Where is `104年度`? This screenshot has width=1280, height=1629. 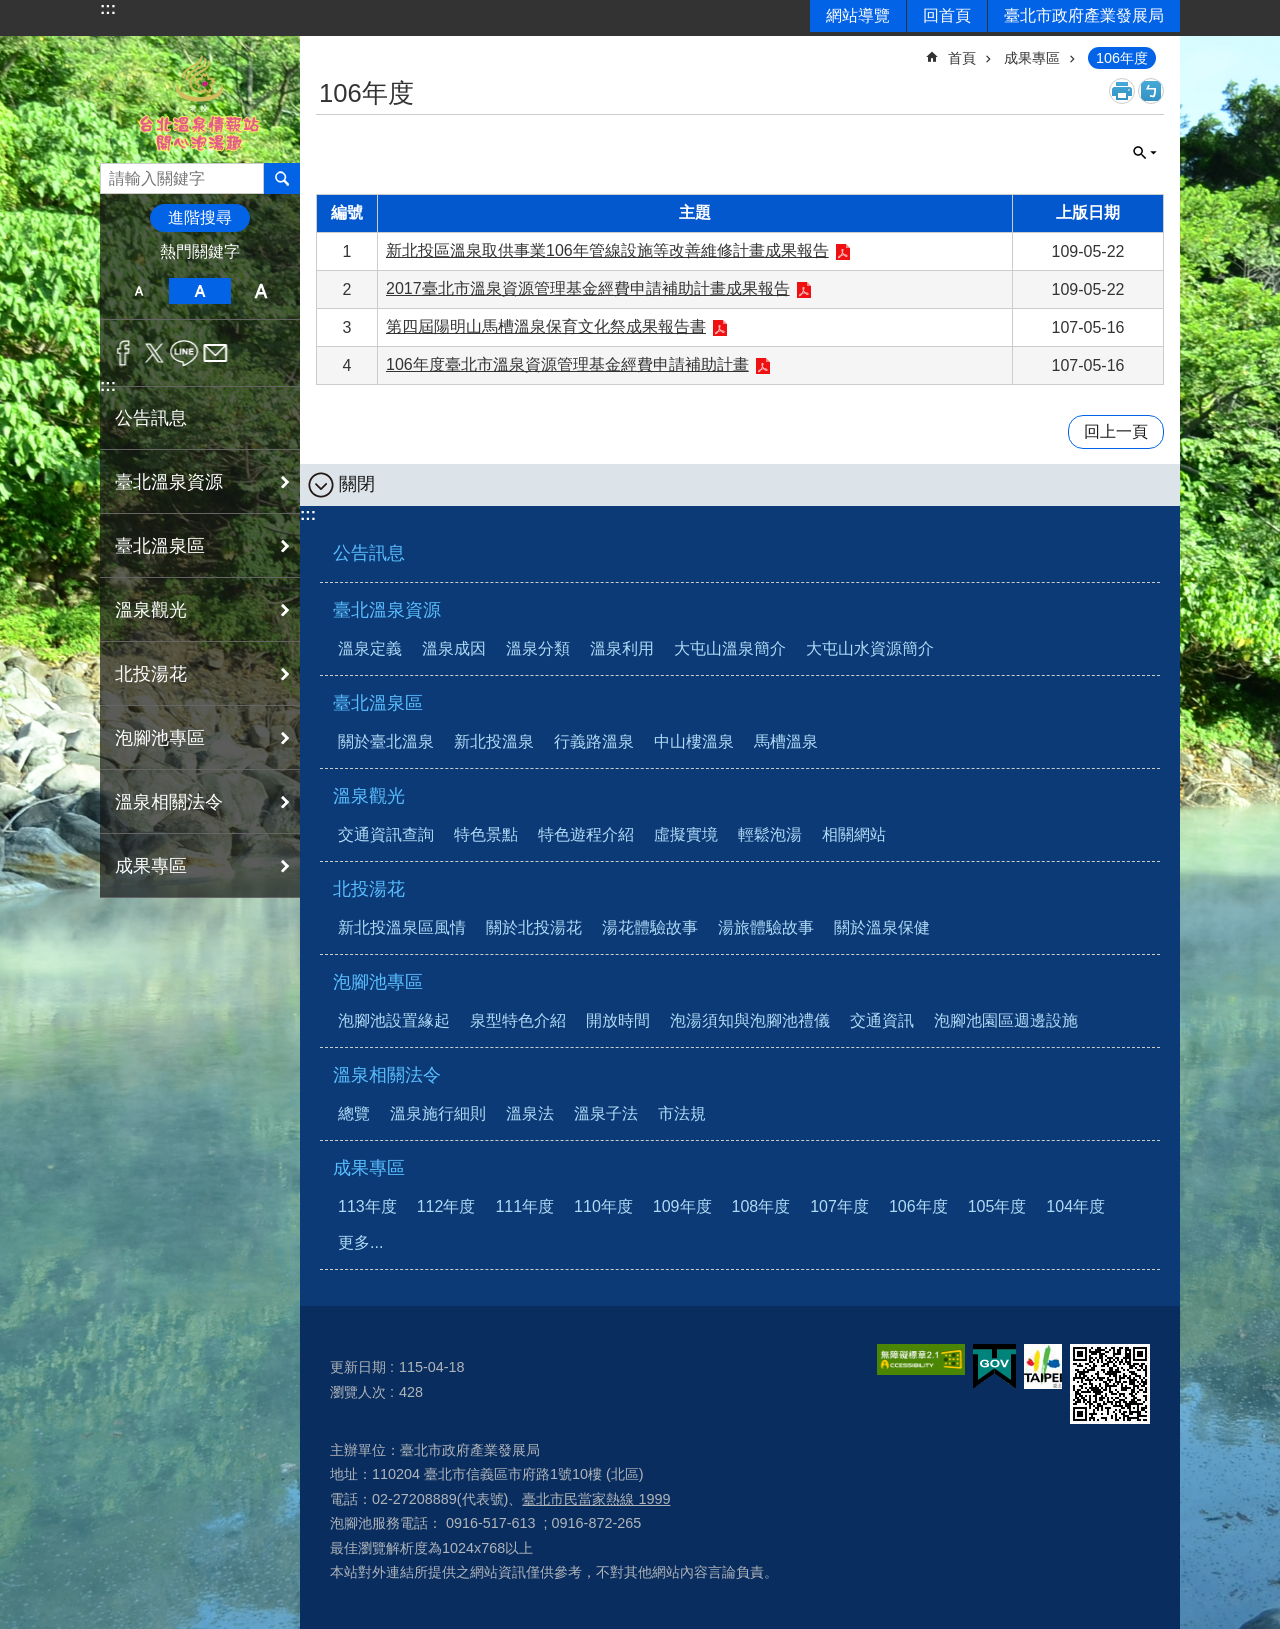
104年度 is located at coordinates (1075, 1206).